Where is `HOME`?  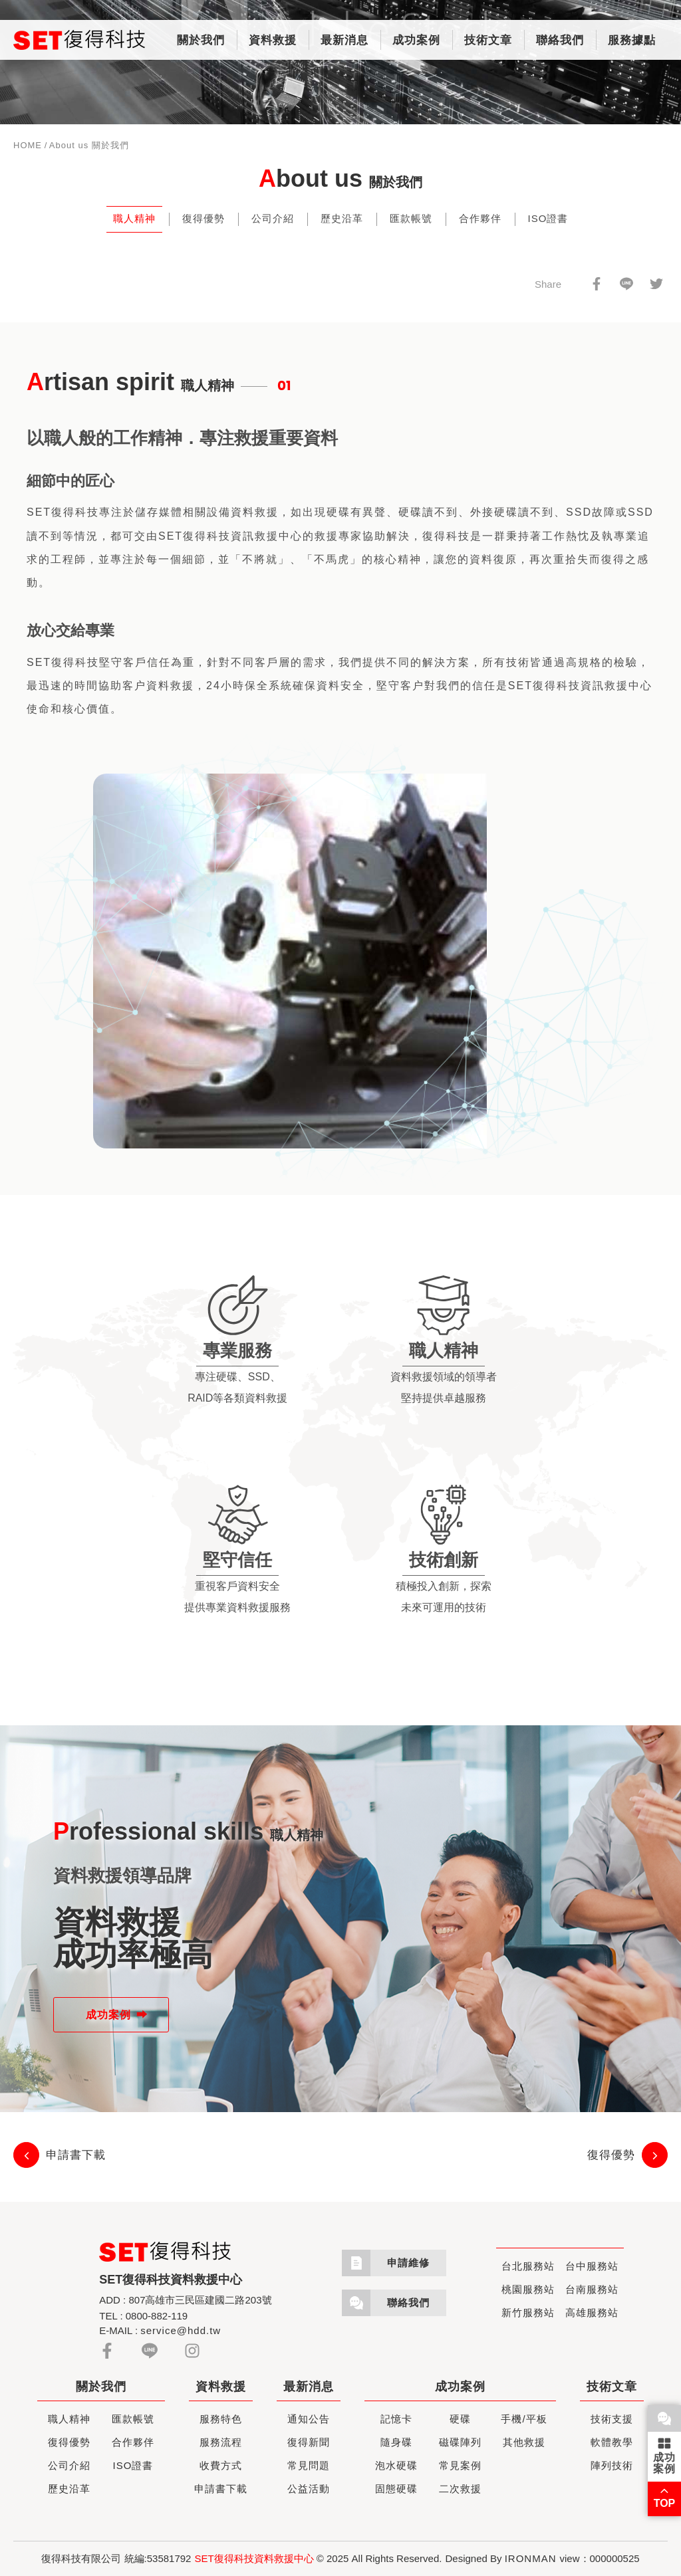
HOME is located at coordinates (27, 145).